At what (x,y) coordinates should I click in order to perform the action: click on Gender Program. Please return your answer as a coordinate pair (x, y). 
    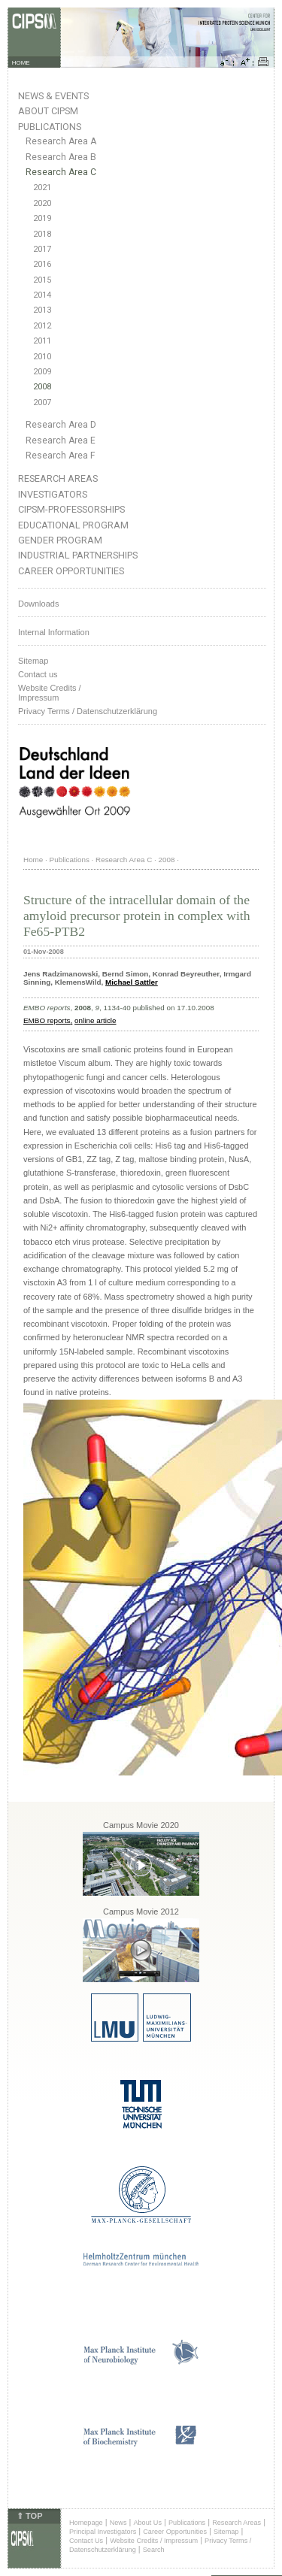
    Looking at the image, I should click on (60, 540).